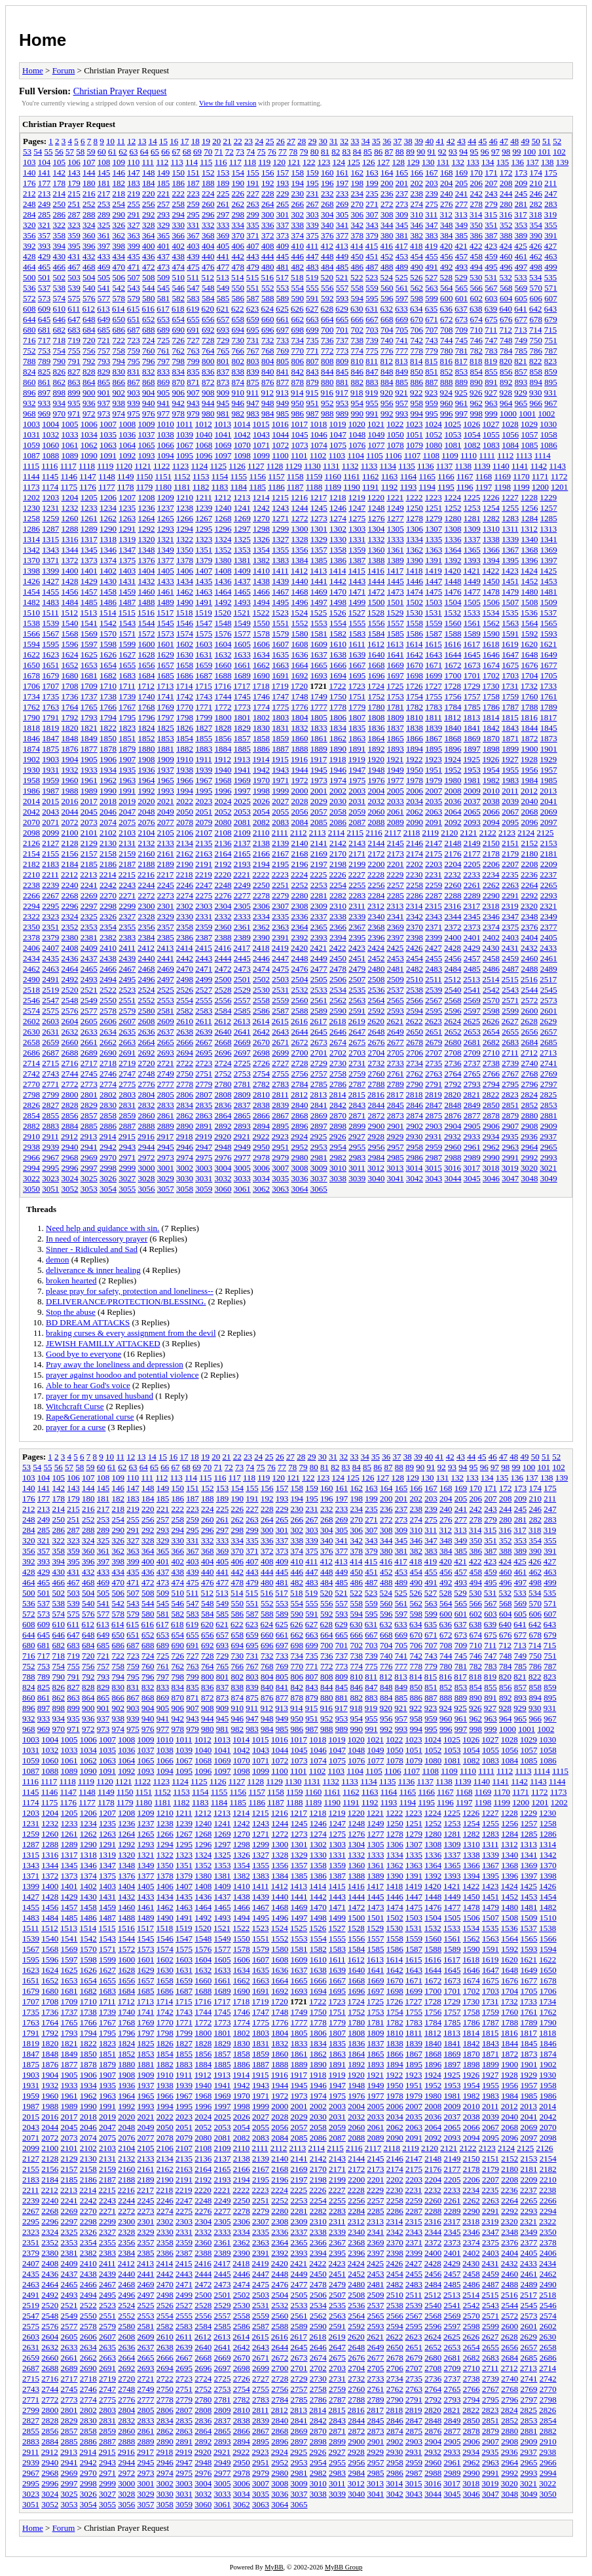  What do you see at coordinates (337, 1168) in the screenshot?
I see `3010` at bounding box center [337, 1168].